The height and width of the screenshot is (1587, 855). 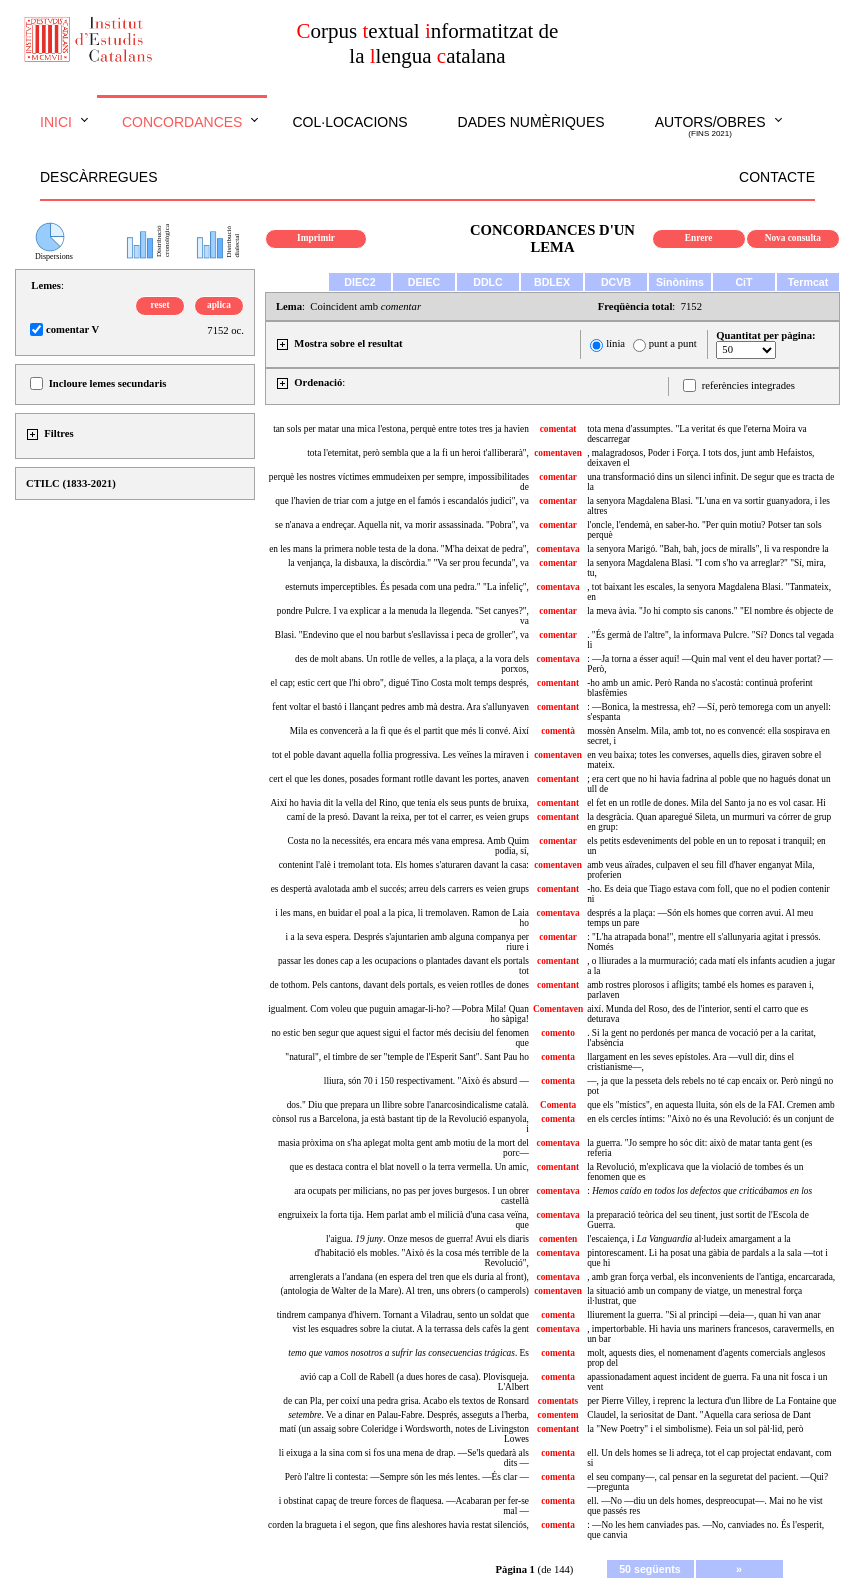 I want to click on la "New Poetry" i el simbolisme). Feia un sol pàl·lid, però, so click(x=695, y=1429).